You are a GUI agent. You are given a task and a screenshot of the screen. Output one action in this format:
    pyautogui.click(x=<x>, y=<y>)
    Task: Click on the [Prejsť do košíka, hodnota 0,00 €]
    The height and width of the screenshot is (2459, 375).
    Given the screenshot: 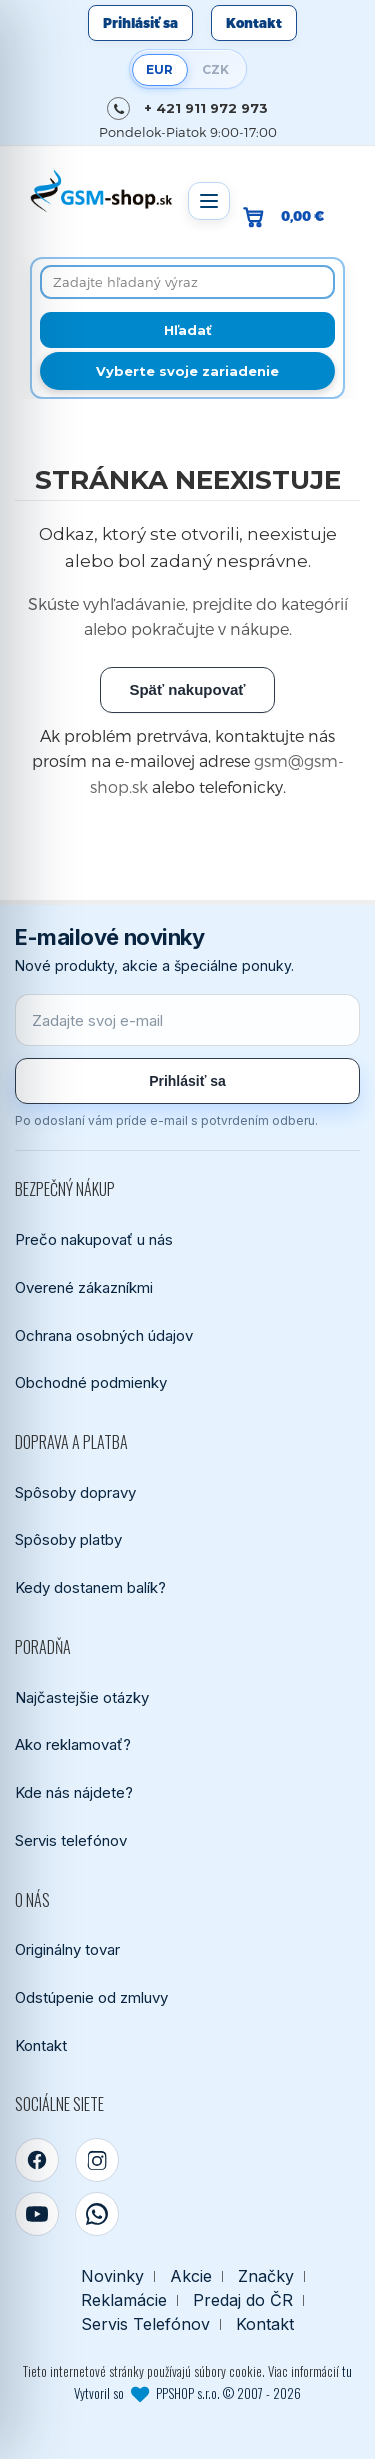 What is the action you would take?
    pyautogui.click(x=291, y=216)
    